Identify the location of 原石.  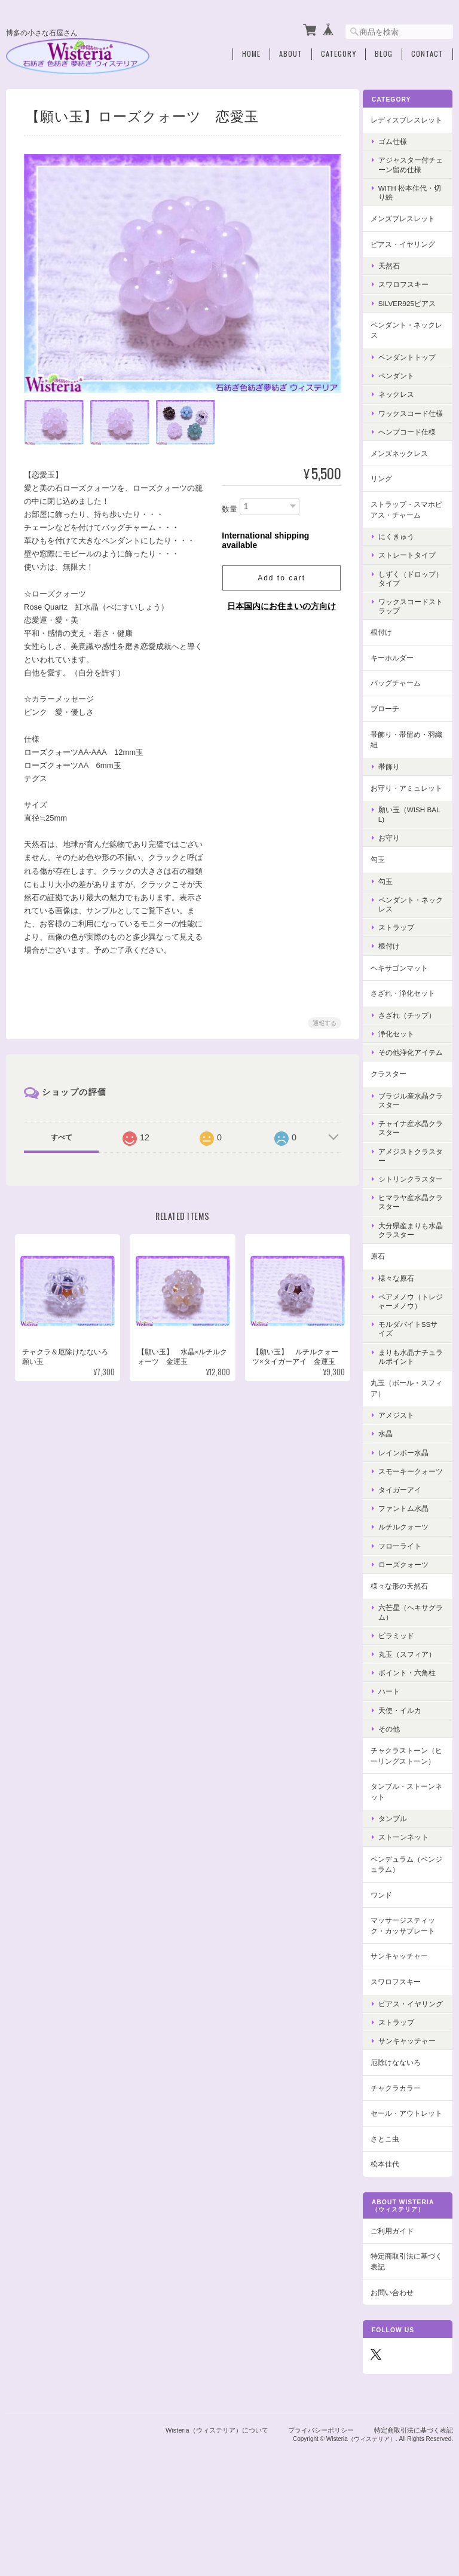
(384, 1301).